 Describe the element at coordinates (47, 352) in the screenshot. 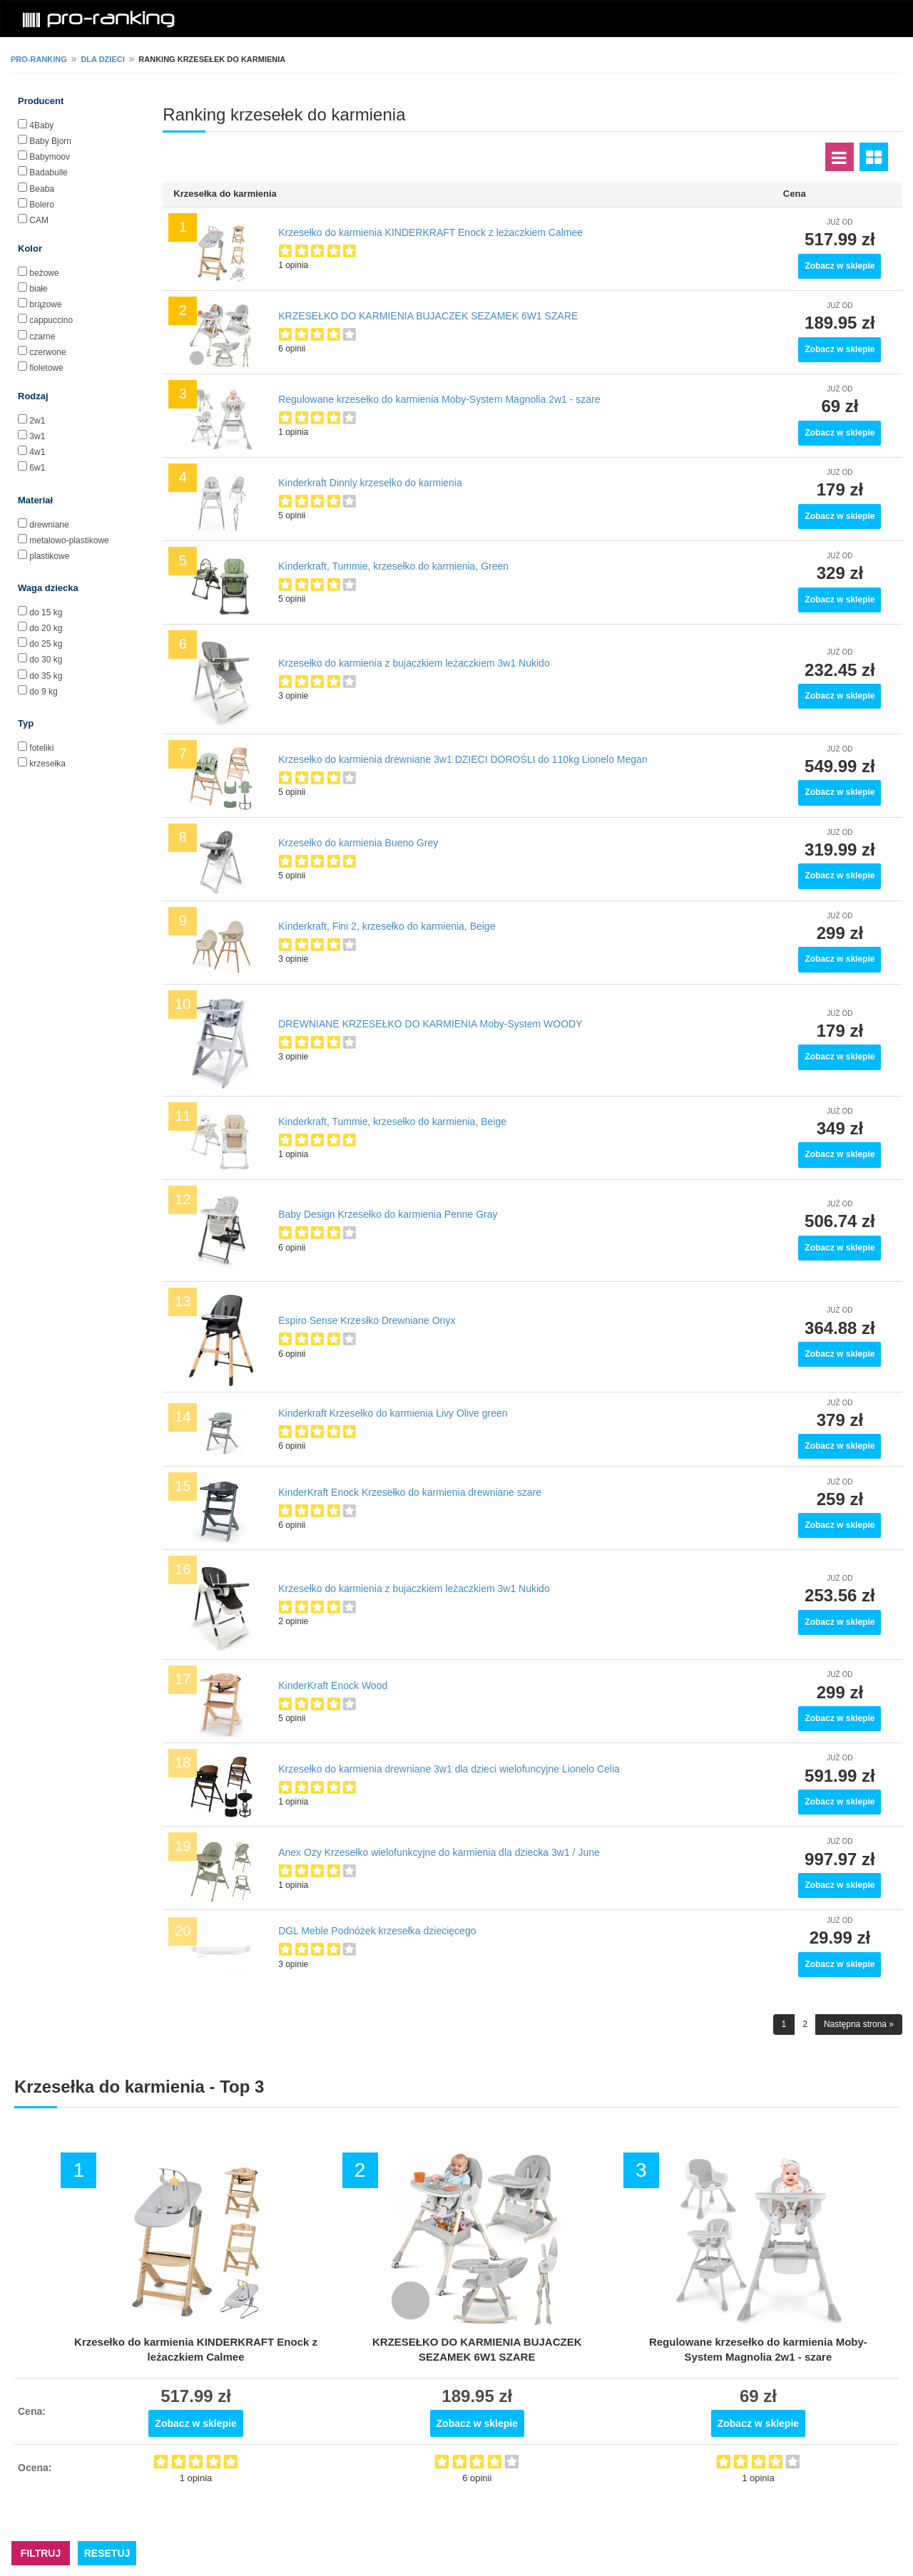

I see `czerwone` at that location.